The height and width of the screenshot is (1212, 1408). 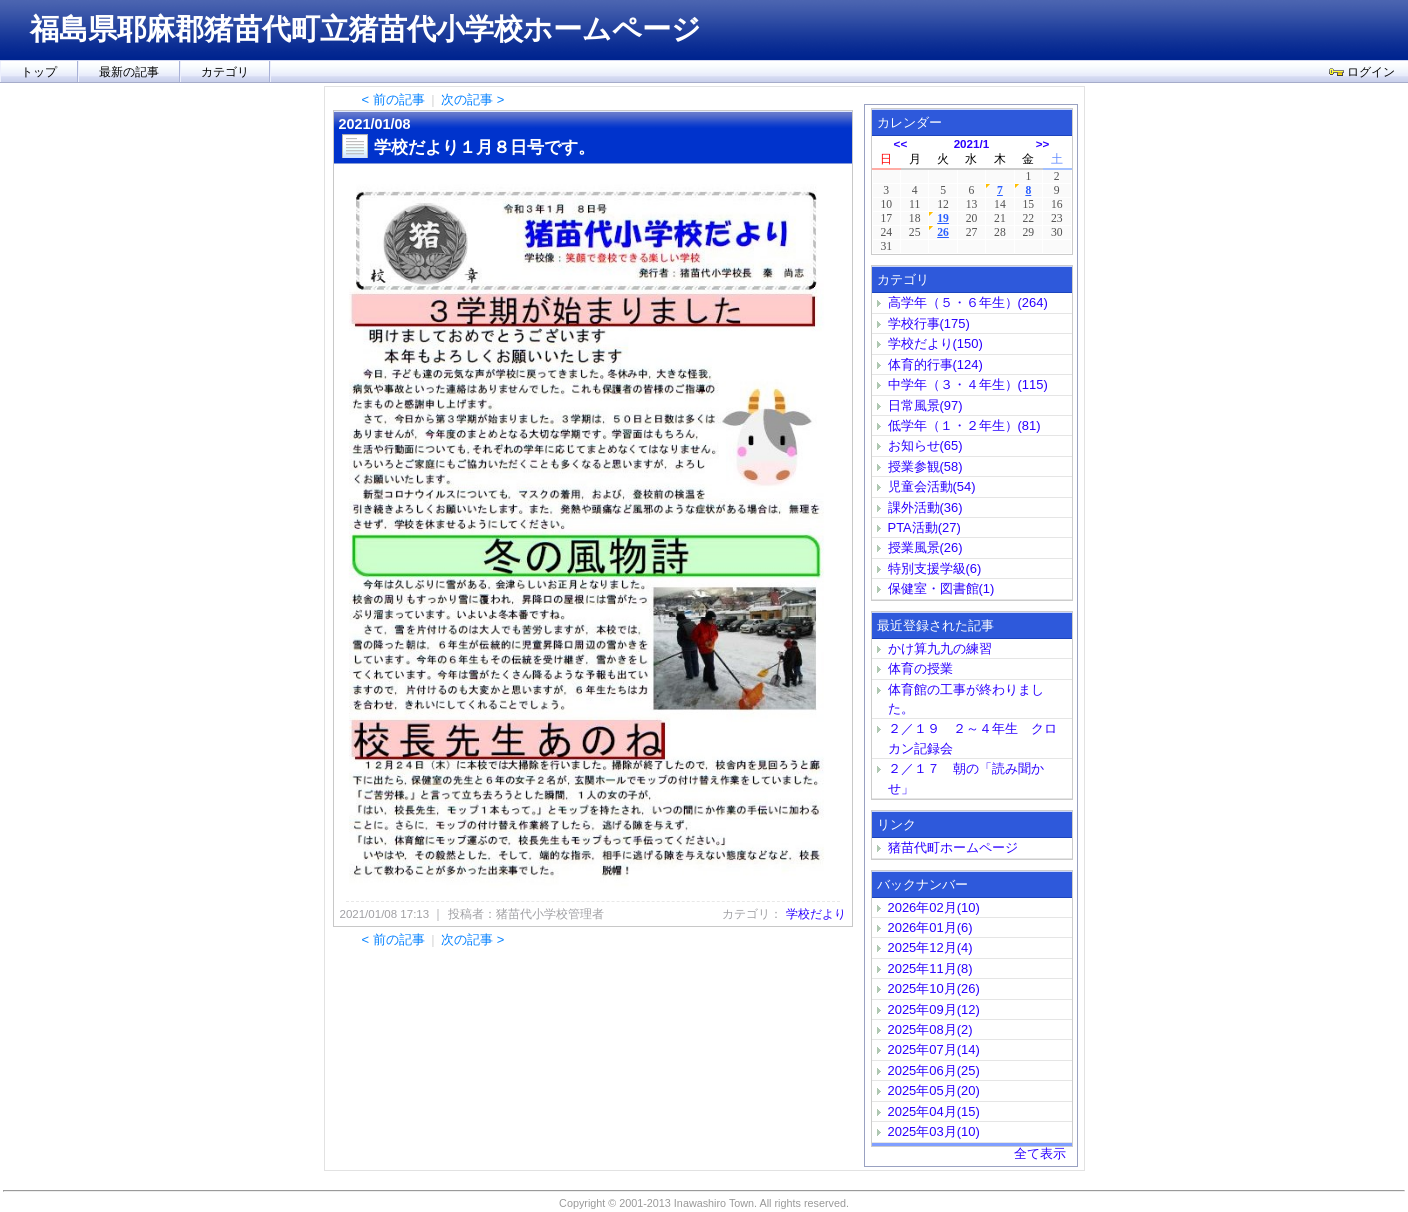 What do you see at coordinates (940, 648) in the screenshot?
I see `かけ算九九の練習` at bounding box center [940, 648].